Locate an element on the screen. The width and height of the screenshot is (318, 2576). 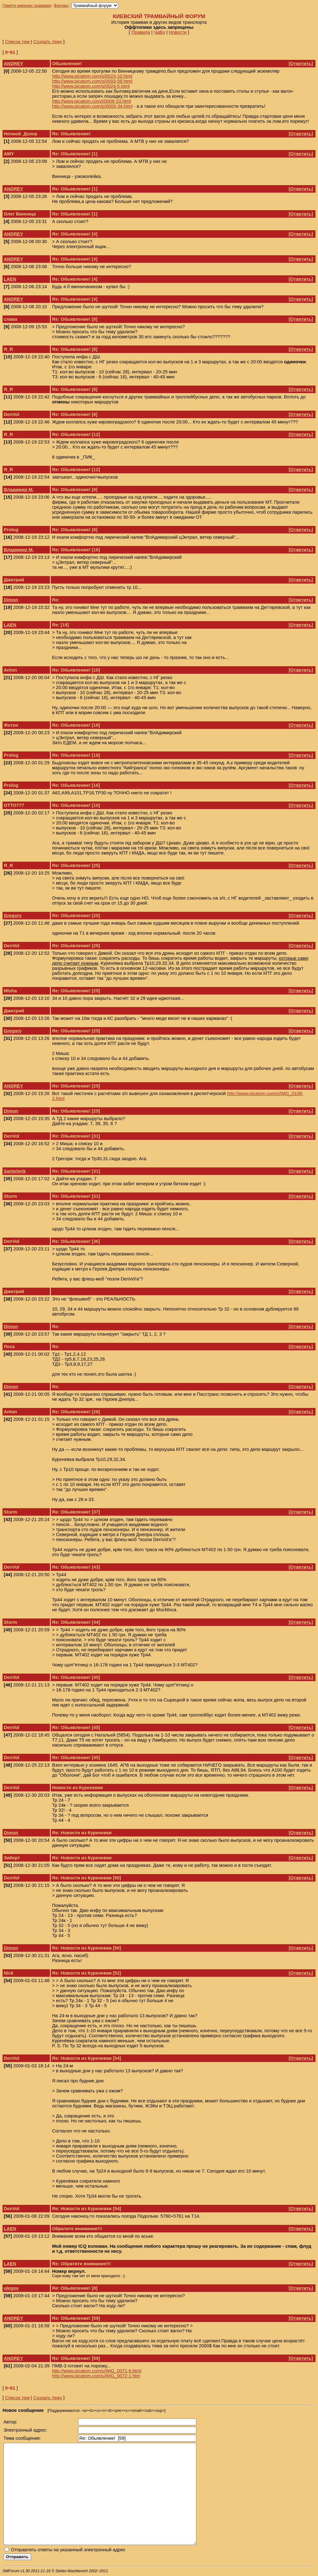
ЧаВо is located at coordinates (159, 32).